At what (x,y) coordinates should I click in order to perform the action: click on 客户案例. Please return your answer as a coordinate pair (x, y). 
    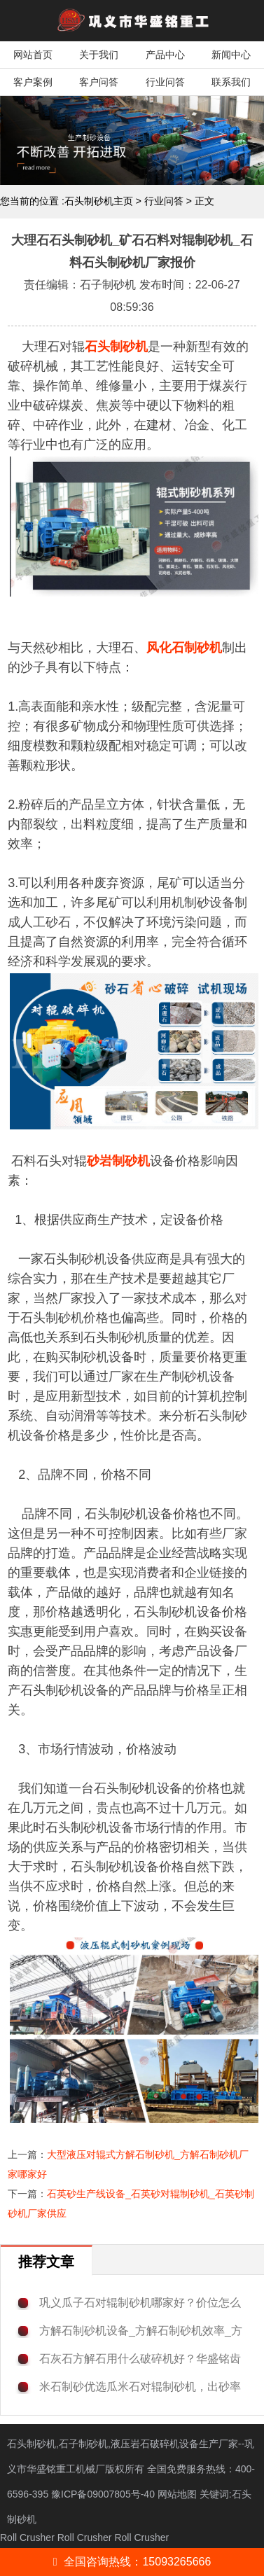
    Looking at the image, I should click on (33, 82).